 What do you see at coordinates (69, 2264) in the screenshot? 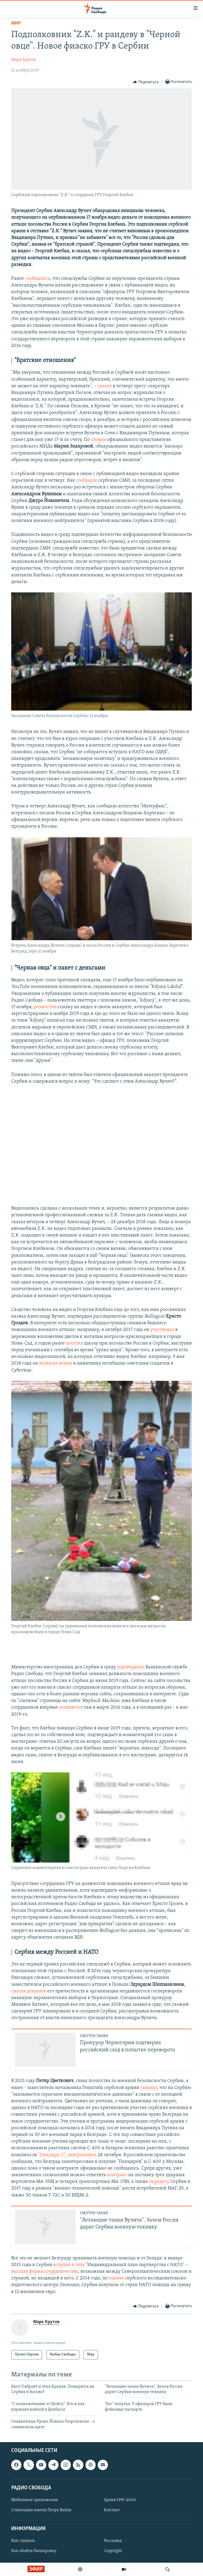
I see `вступил в силу` at bounding box center [69, 2264].